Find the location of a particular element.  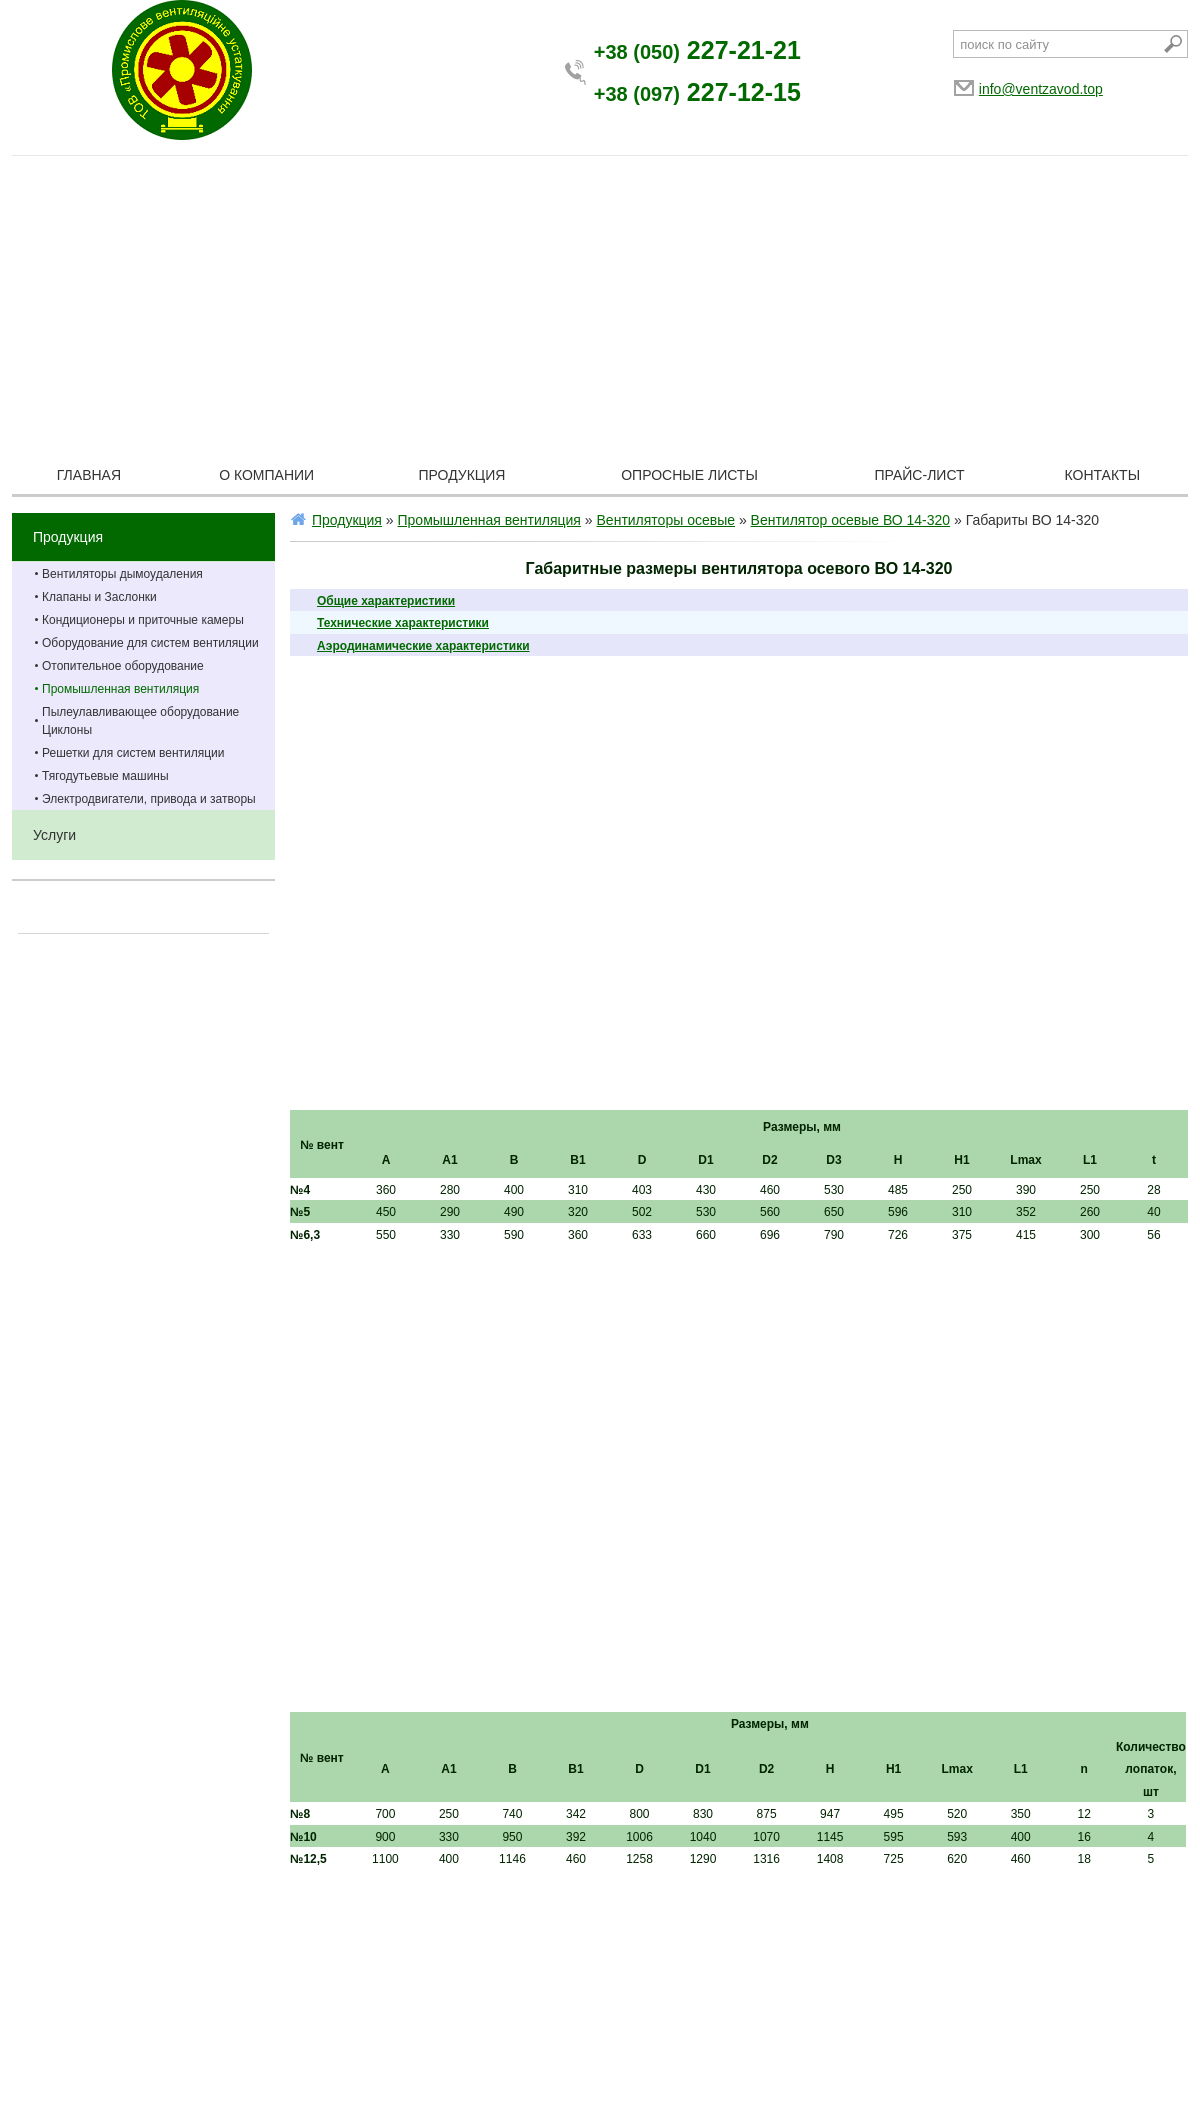

Технические характеристики is located at coordinates (403, 623).